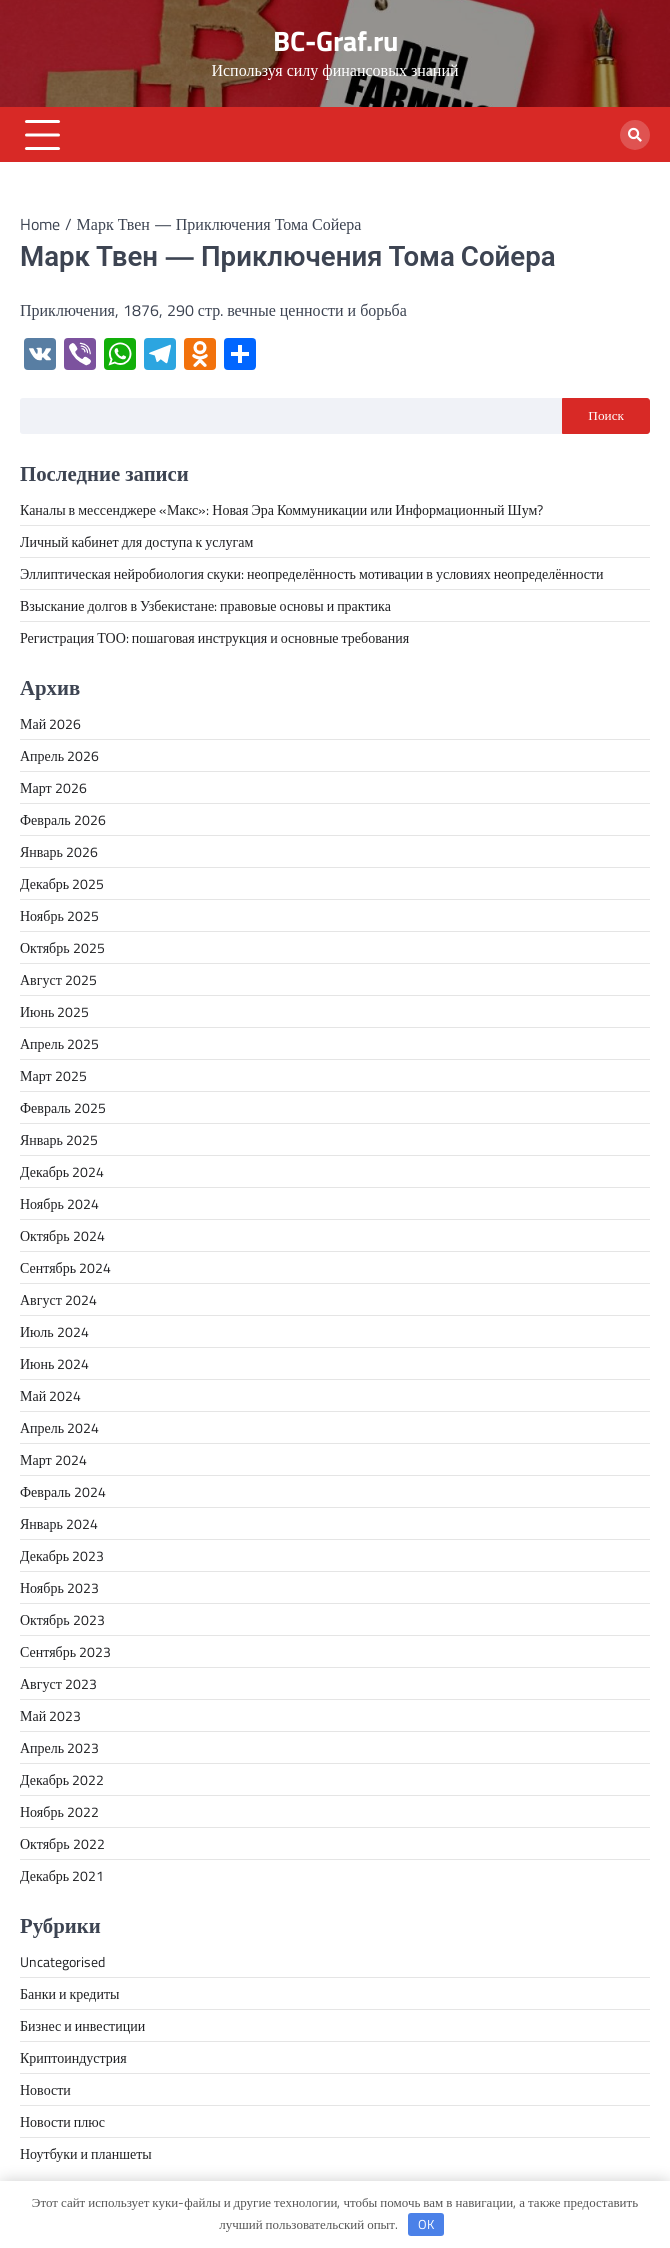 Image resolution: width=670 pixels, height=2248 pixels. Describe the element at coordinates (45, 2089) in the screenshot. I see `Новости` at that location.